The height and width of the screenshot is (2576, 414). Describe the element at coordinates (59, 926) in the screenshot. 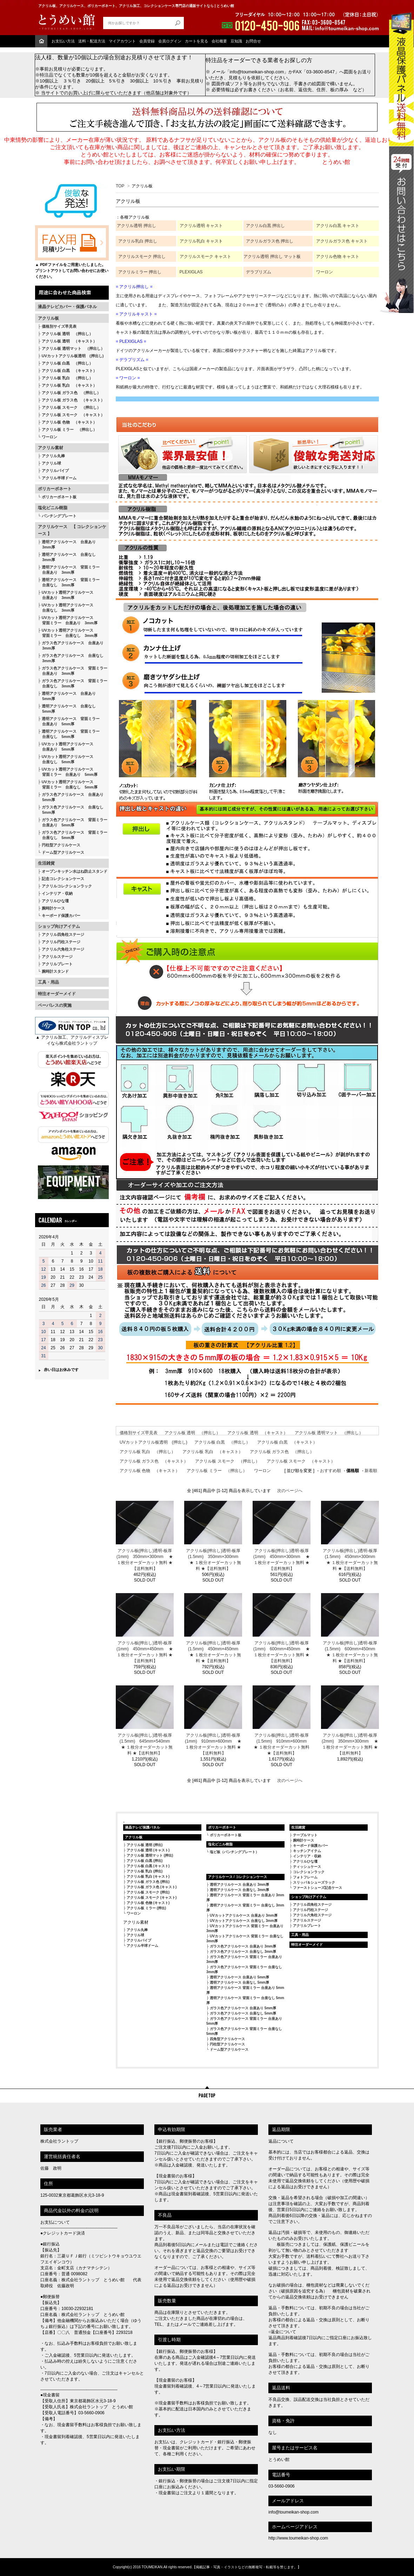

I see `ショップ向けアイテム` at that location.